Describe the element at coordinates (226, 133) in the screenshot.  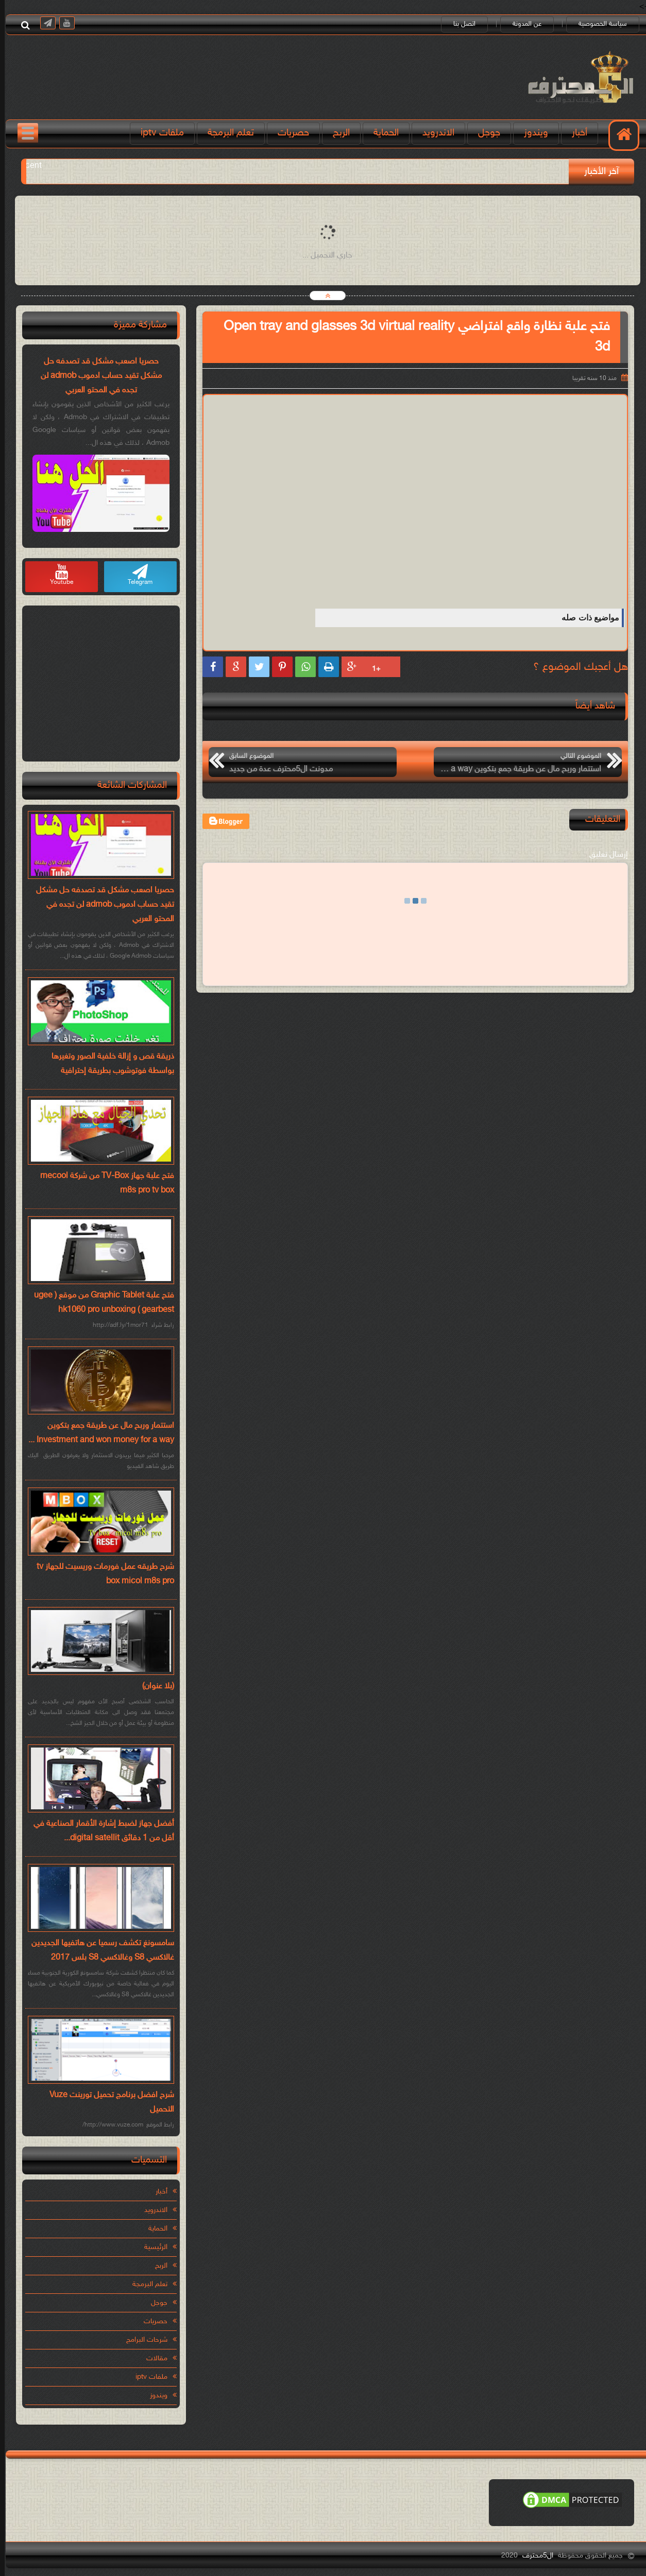
I see `تعلم البرمجة` at that location.